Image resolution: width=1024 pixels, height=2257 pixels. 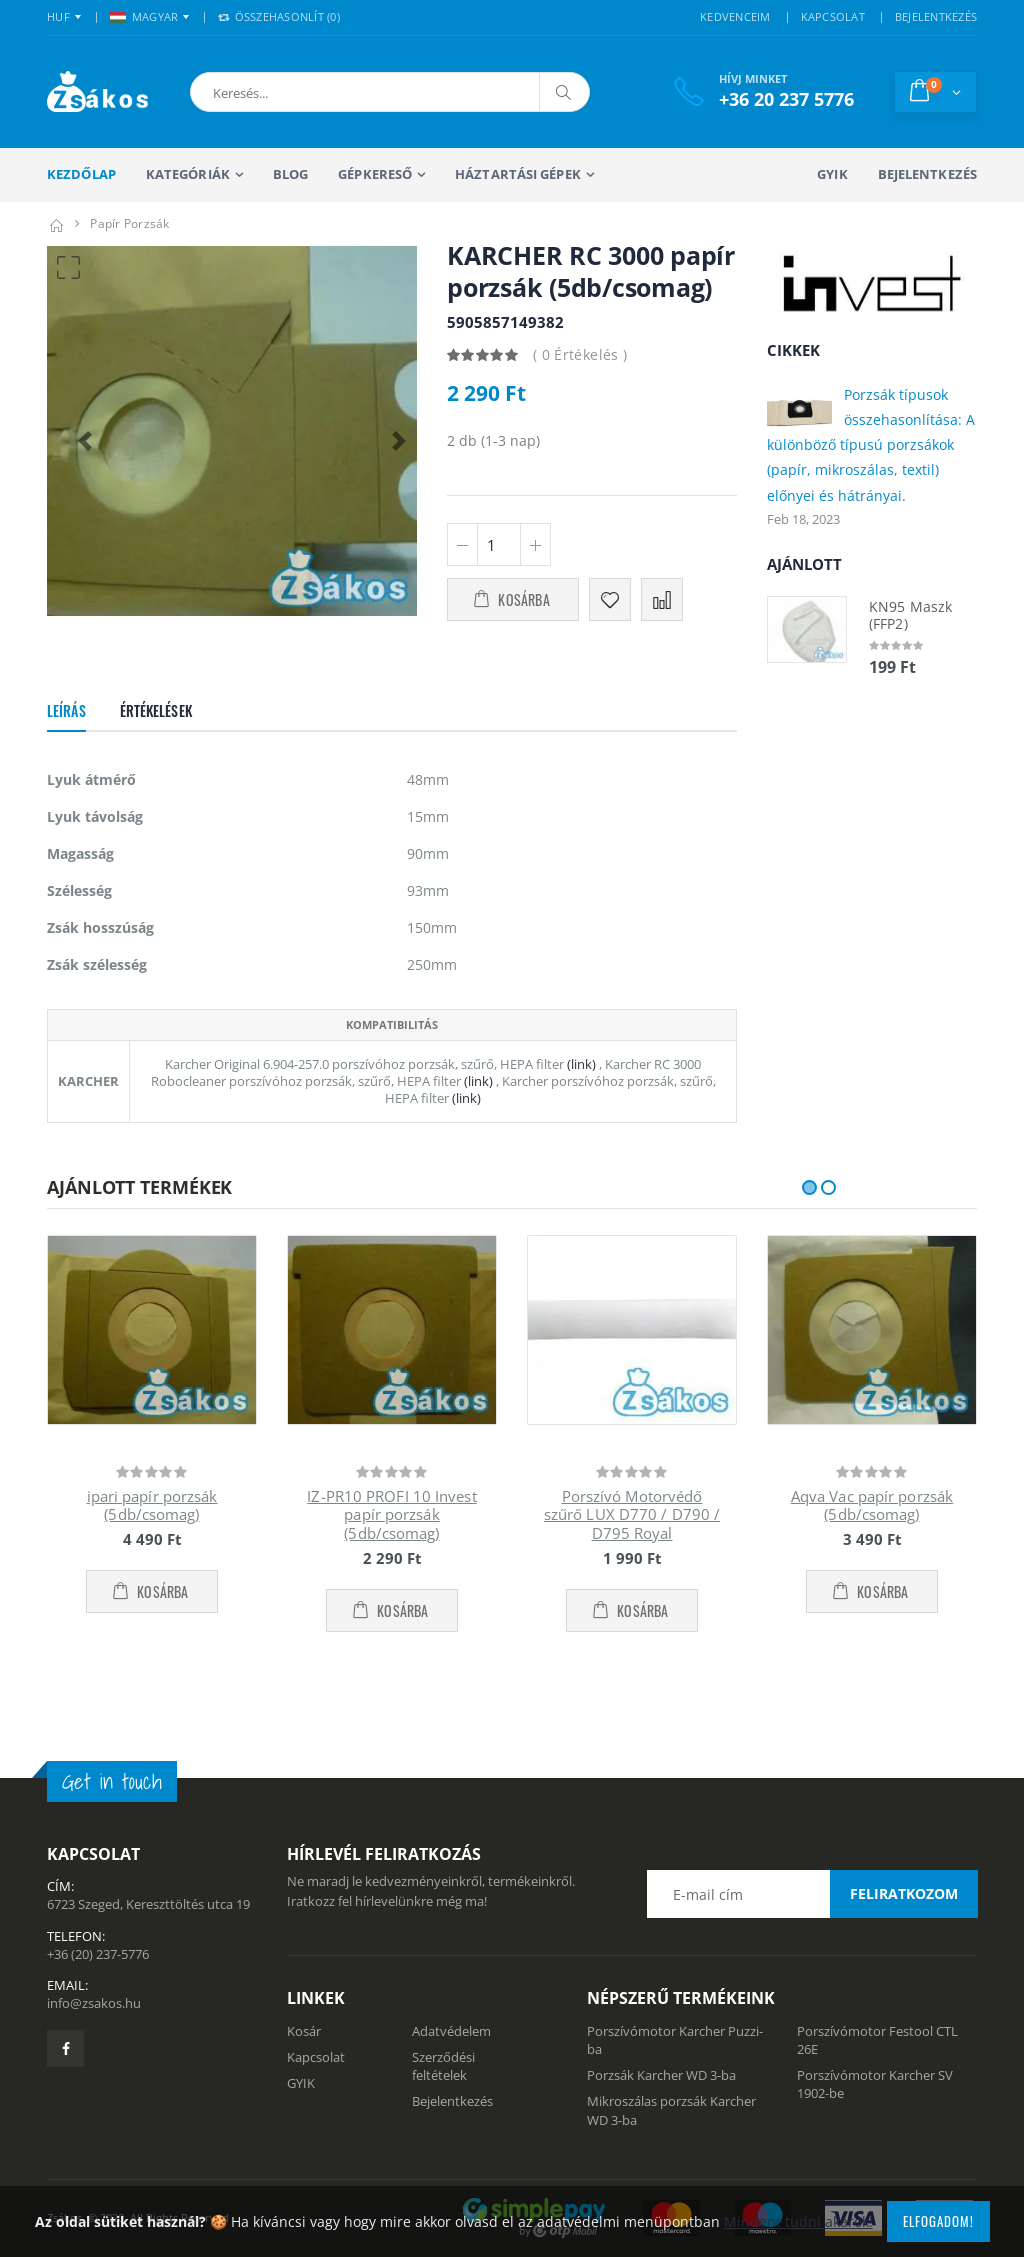 What do you see at coordinates (295, 92) in the screenshot?
I see `[button]` at bounding box center [295, 92].